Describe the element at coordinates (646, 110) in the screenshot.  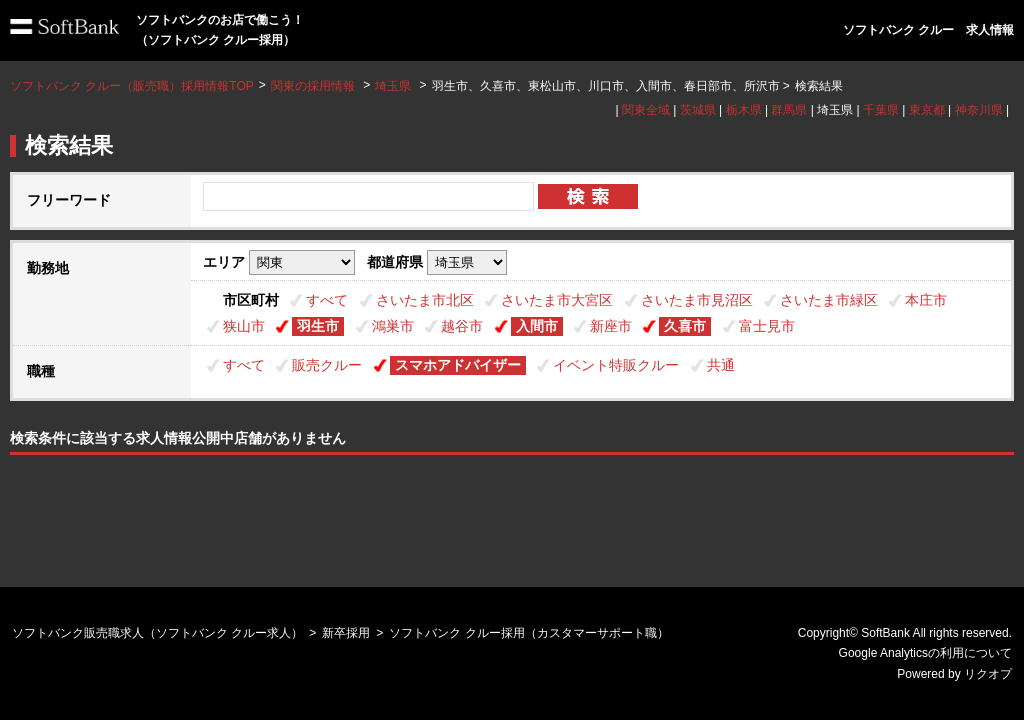
I see `関東全域` at that location.